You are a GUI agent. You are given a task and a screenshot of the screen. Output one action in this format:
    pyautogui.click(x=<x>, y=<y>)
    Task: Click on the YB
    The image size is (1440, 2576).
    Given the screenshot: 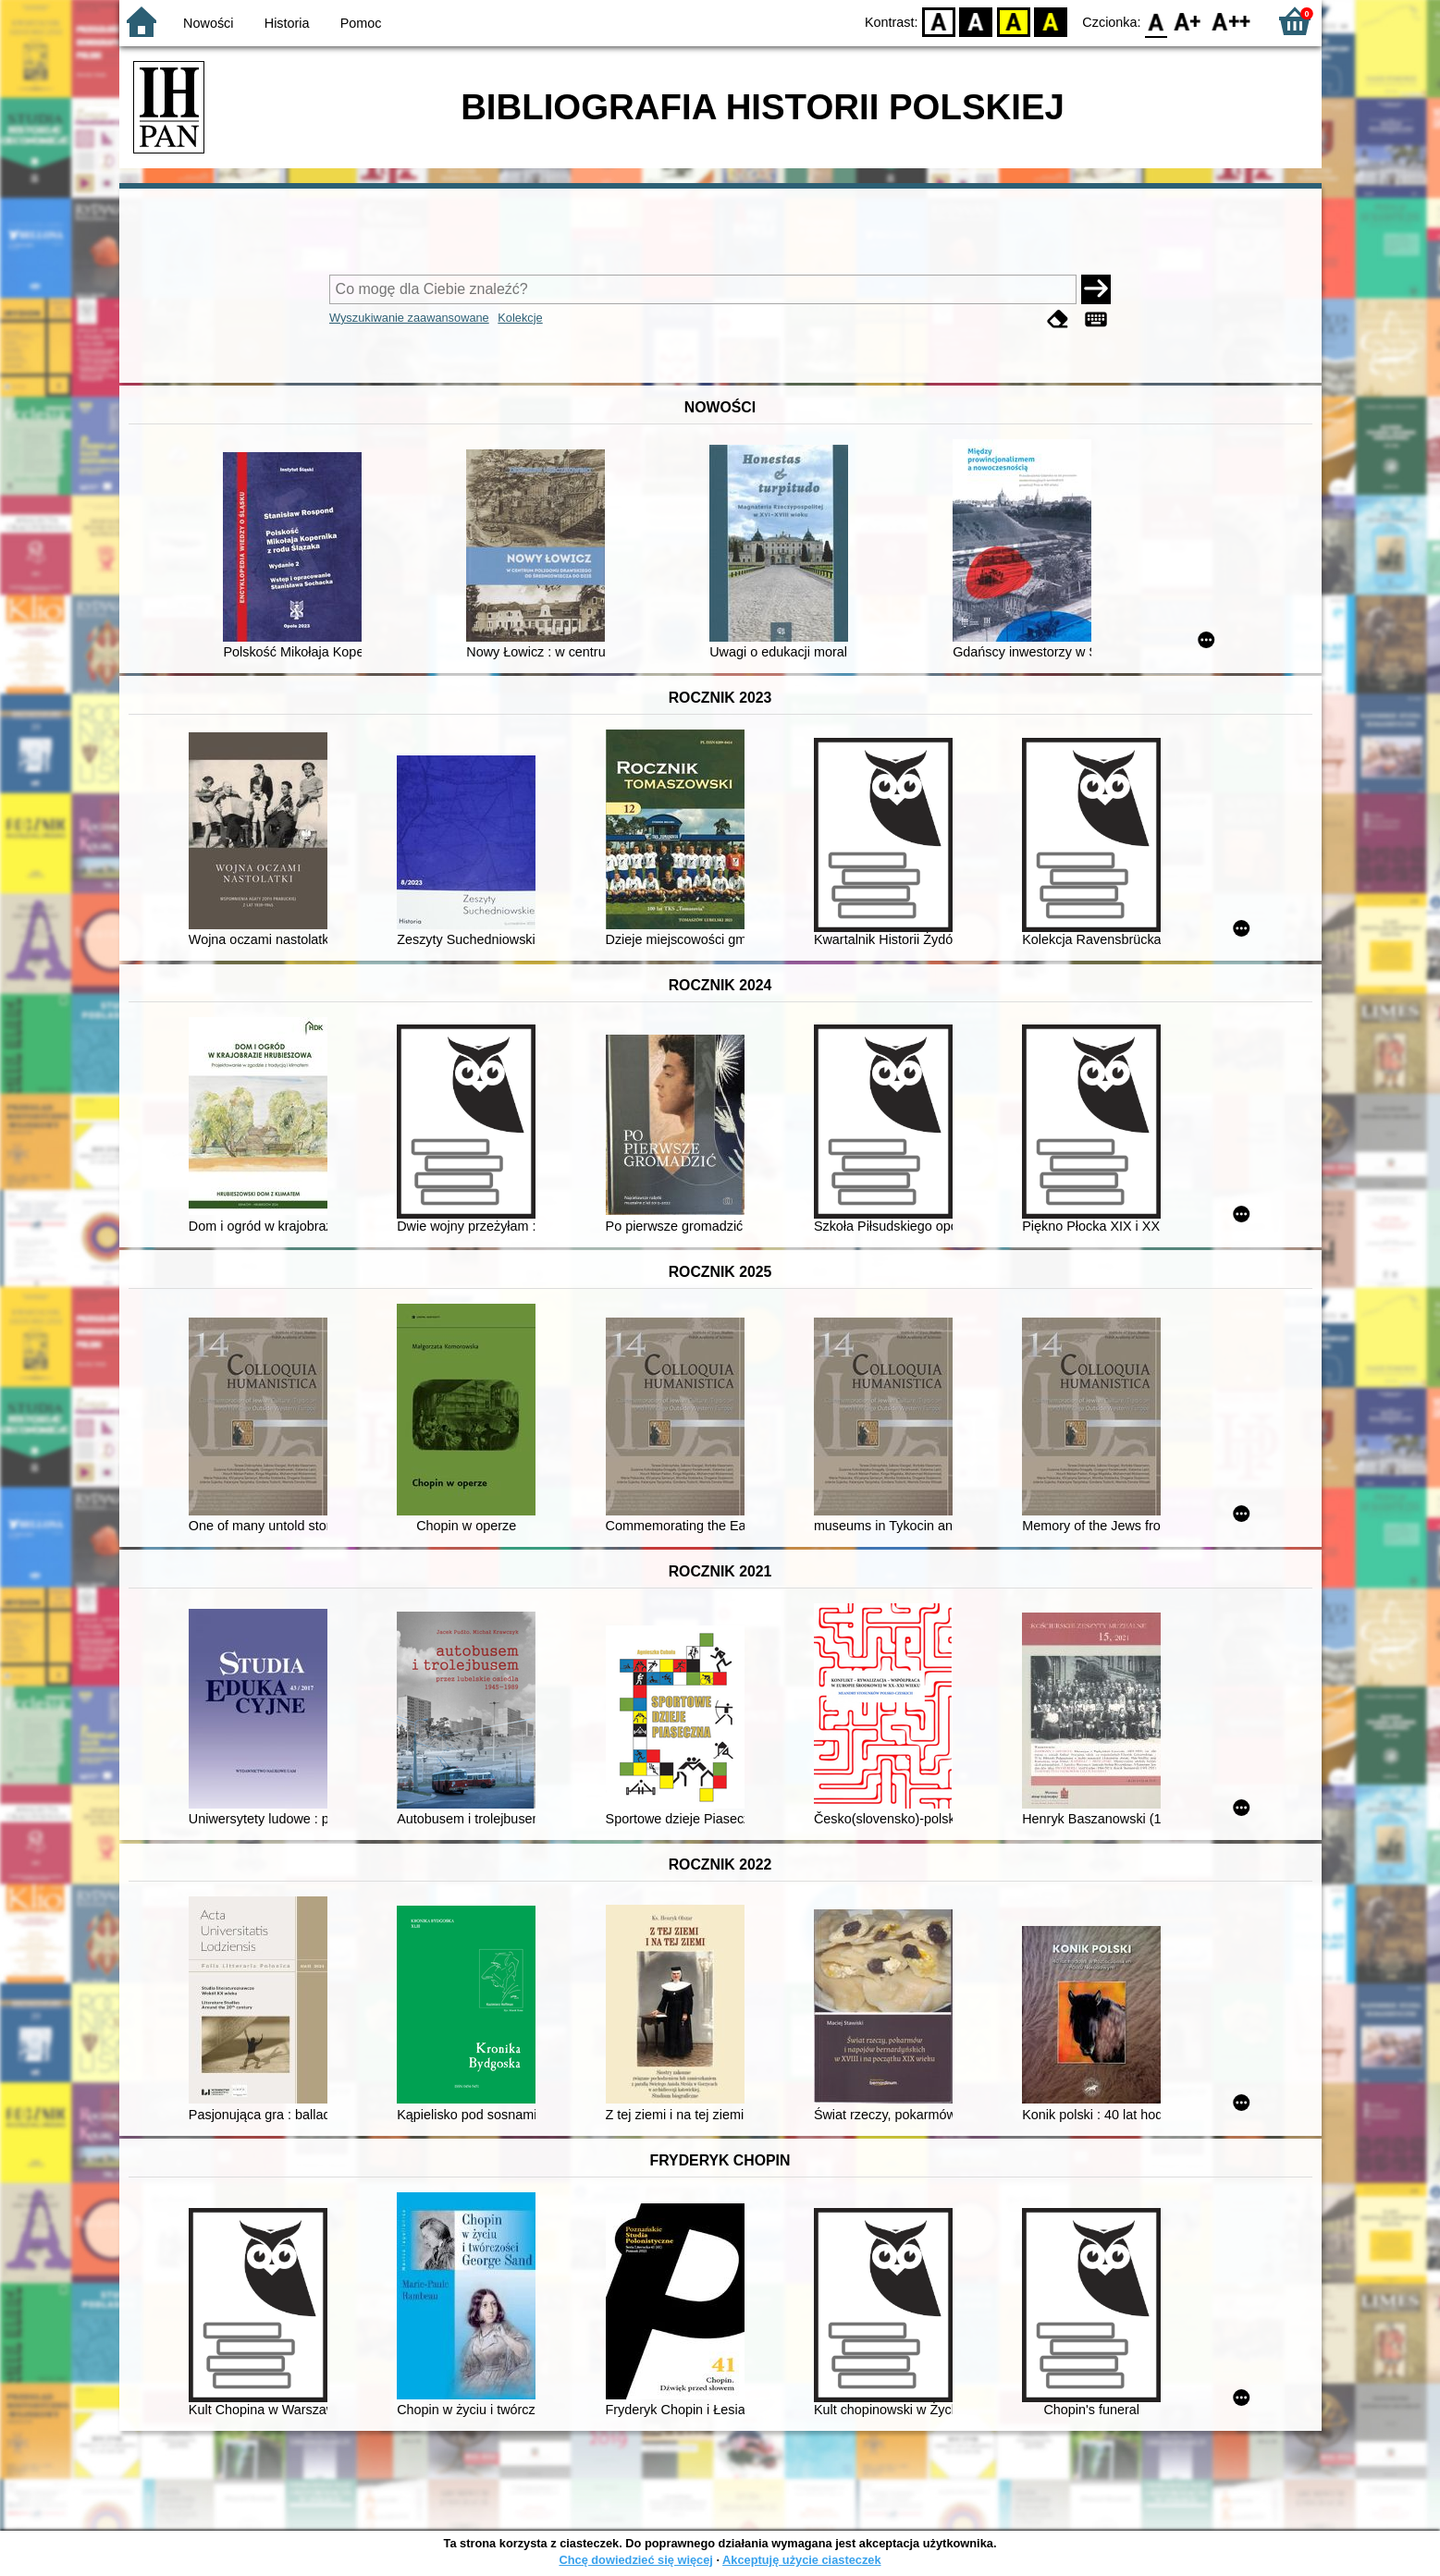 What is the action you would take?
    pyautogui.click(x=1013, y=21)
    